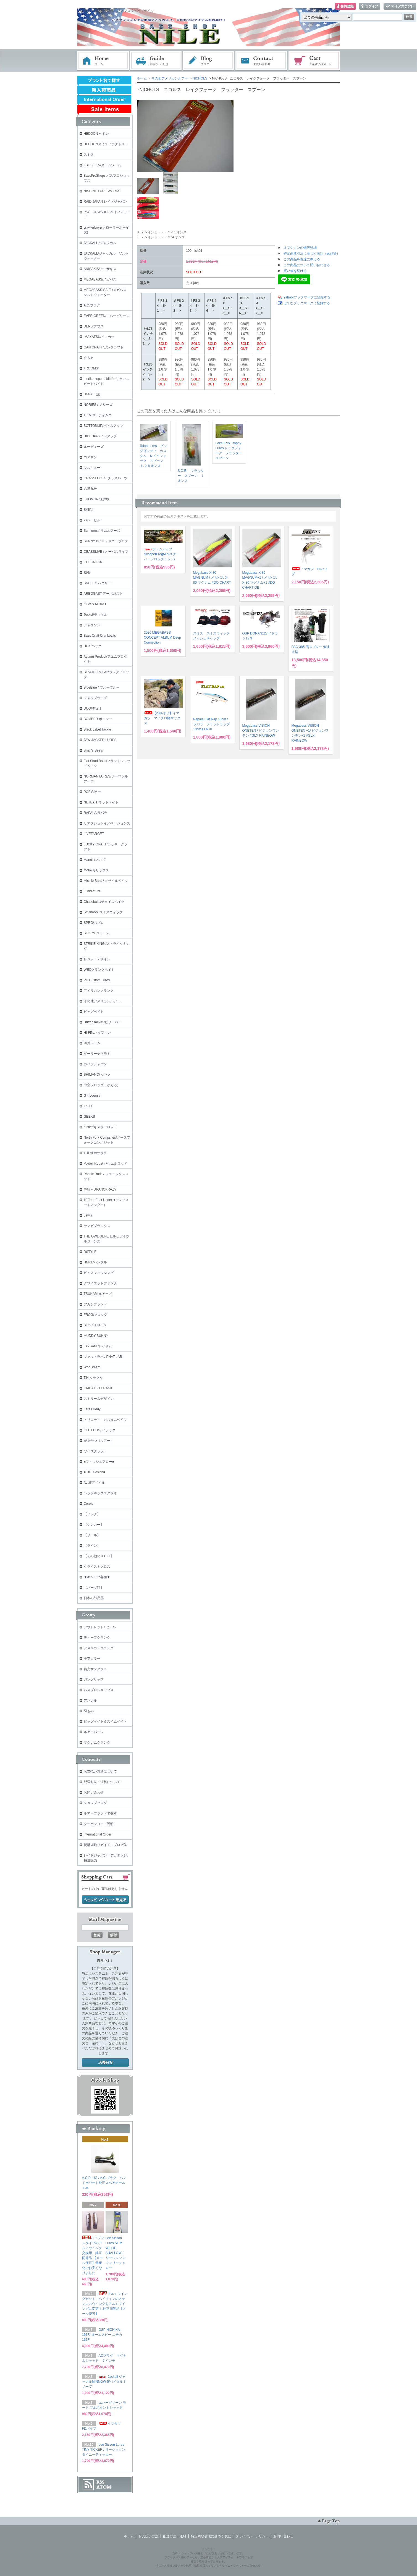 The image size is (417, 2576). I want to click on 偏光サングラス, so click(95, 1669).